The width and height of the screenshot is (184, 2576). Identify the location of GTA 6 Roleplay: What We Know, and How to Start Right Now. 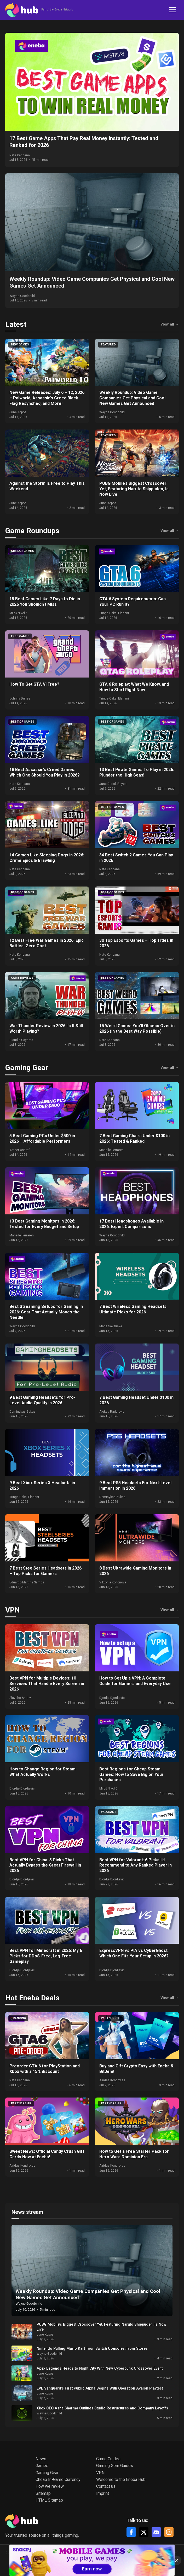
(134, 687).